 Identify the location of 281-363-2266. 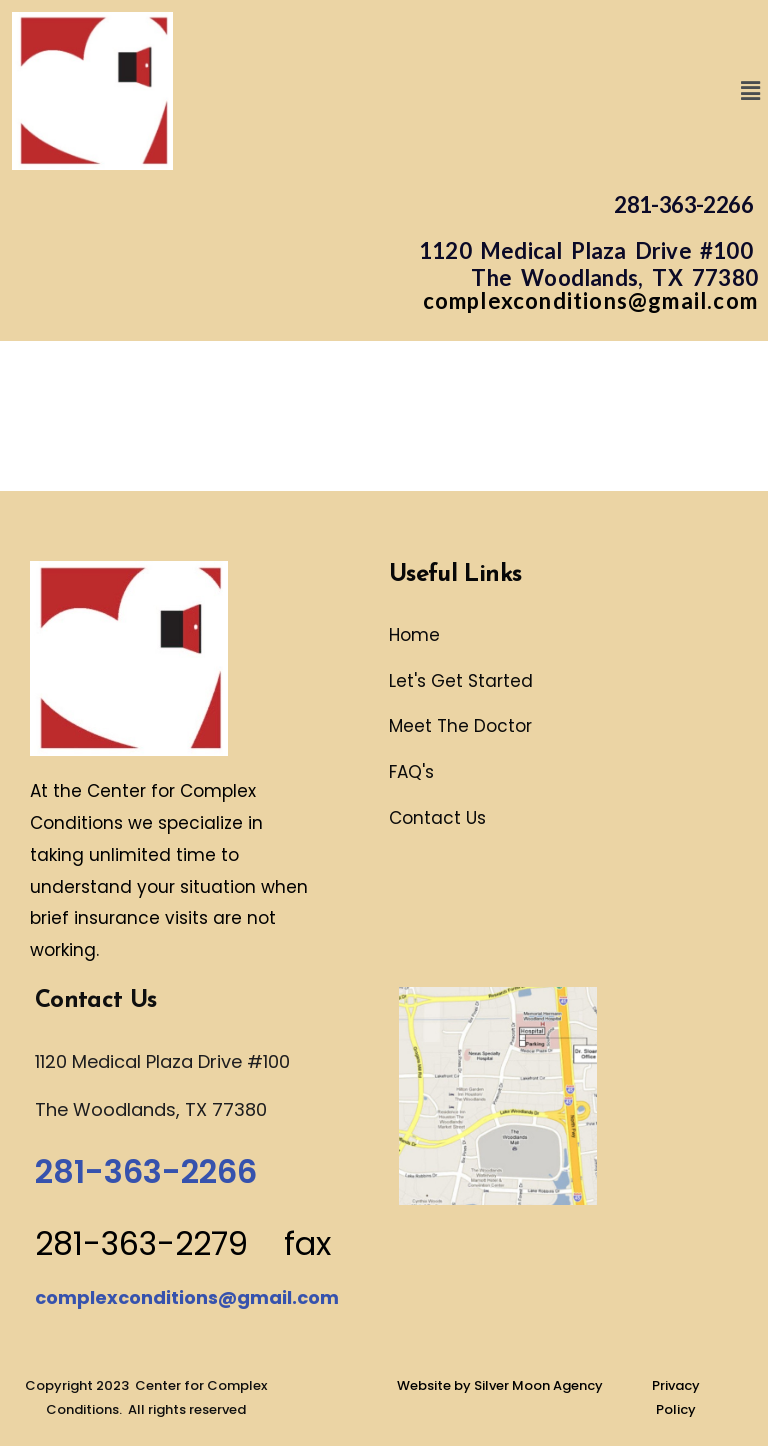
(683, 204).